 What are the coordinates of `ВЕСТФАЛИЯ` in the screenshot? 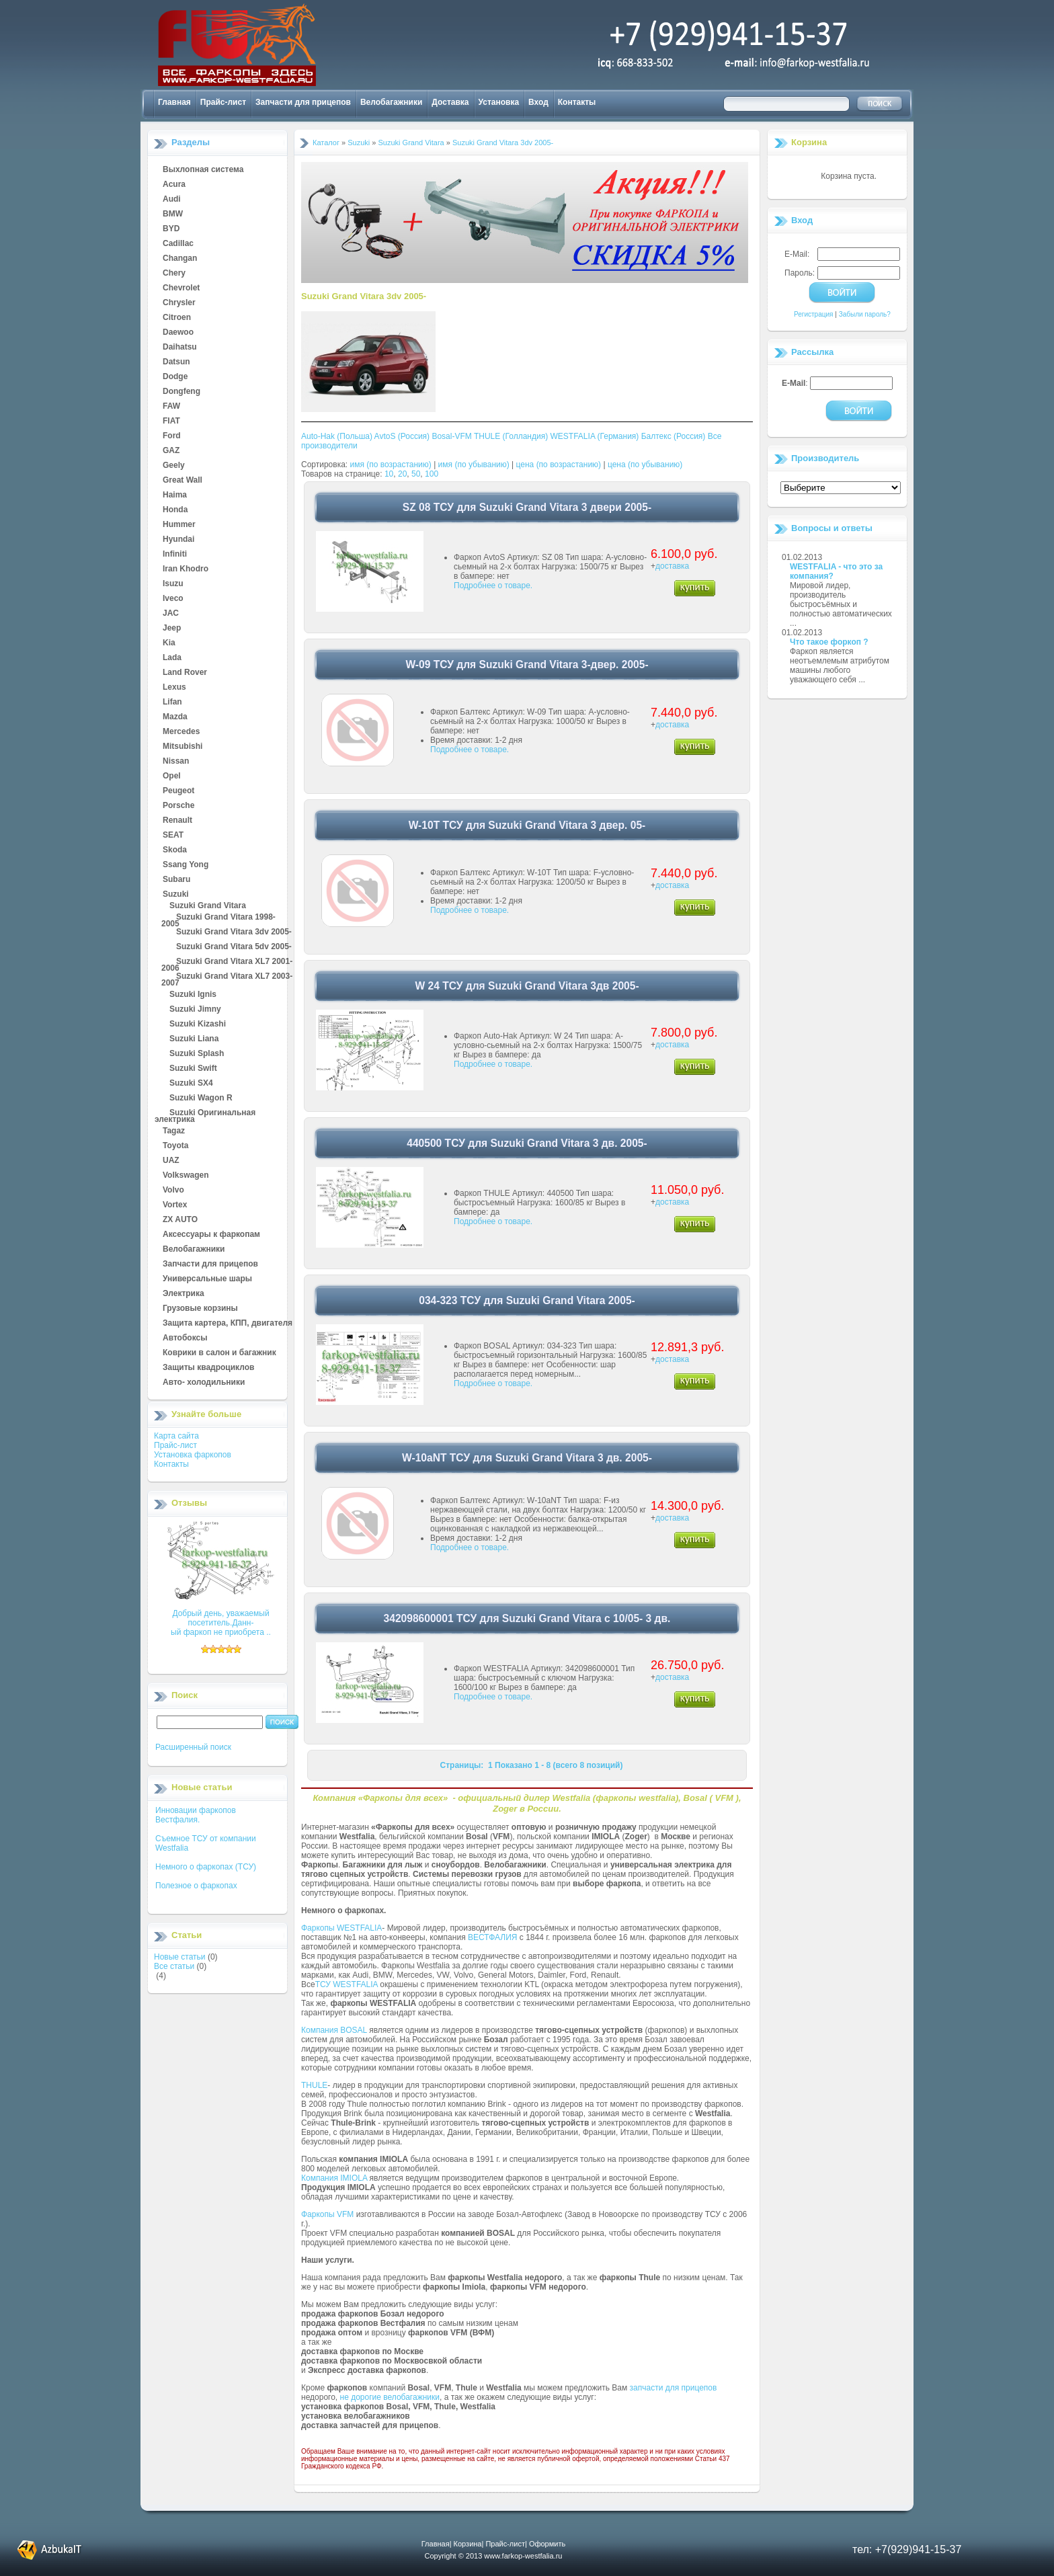 It's located at (493, 1937).